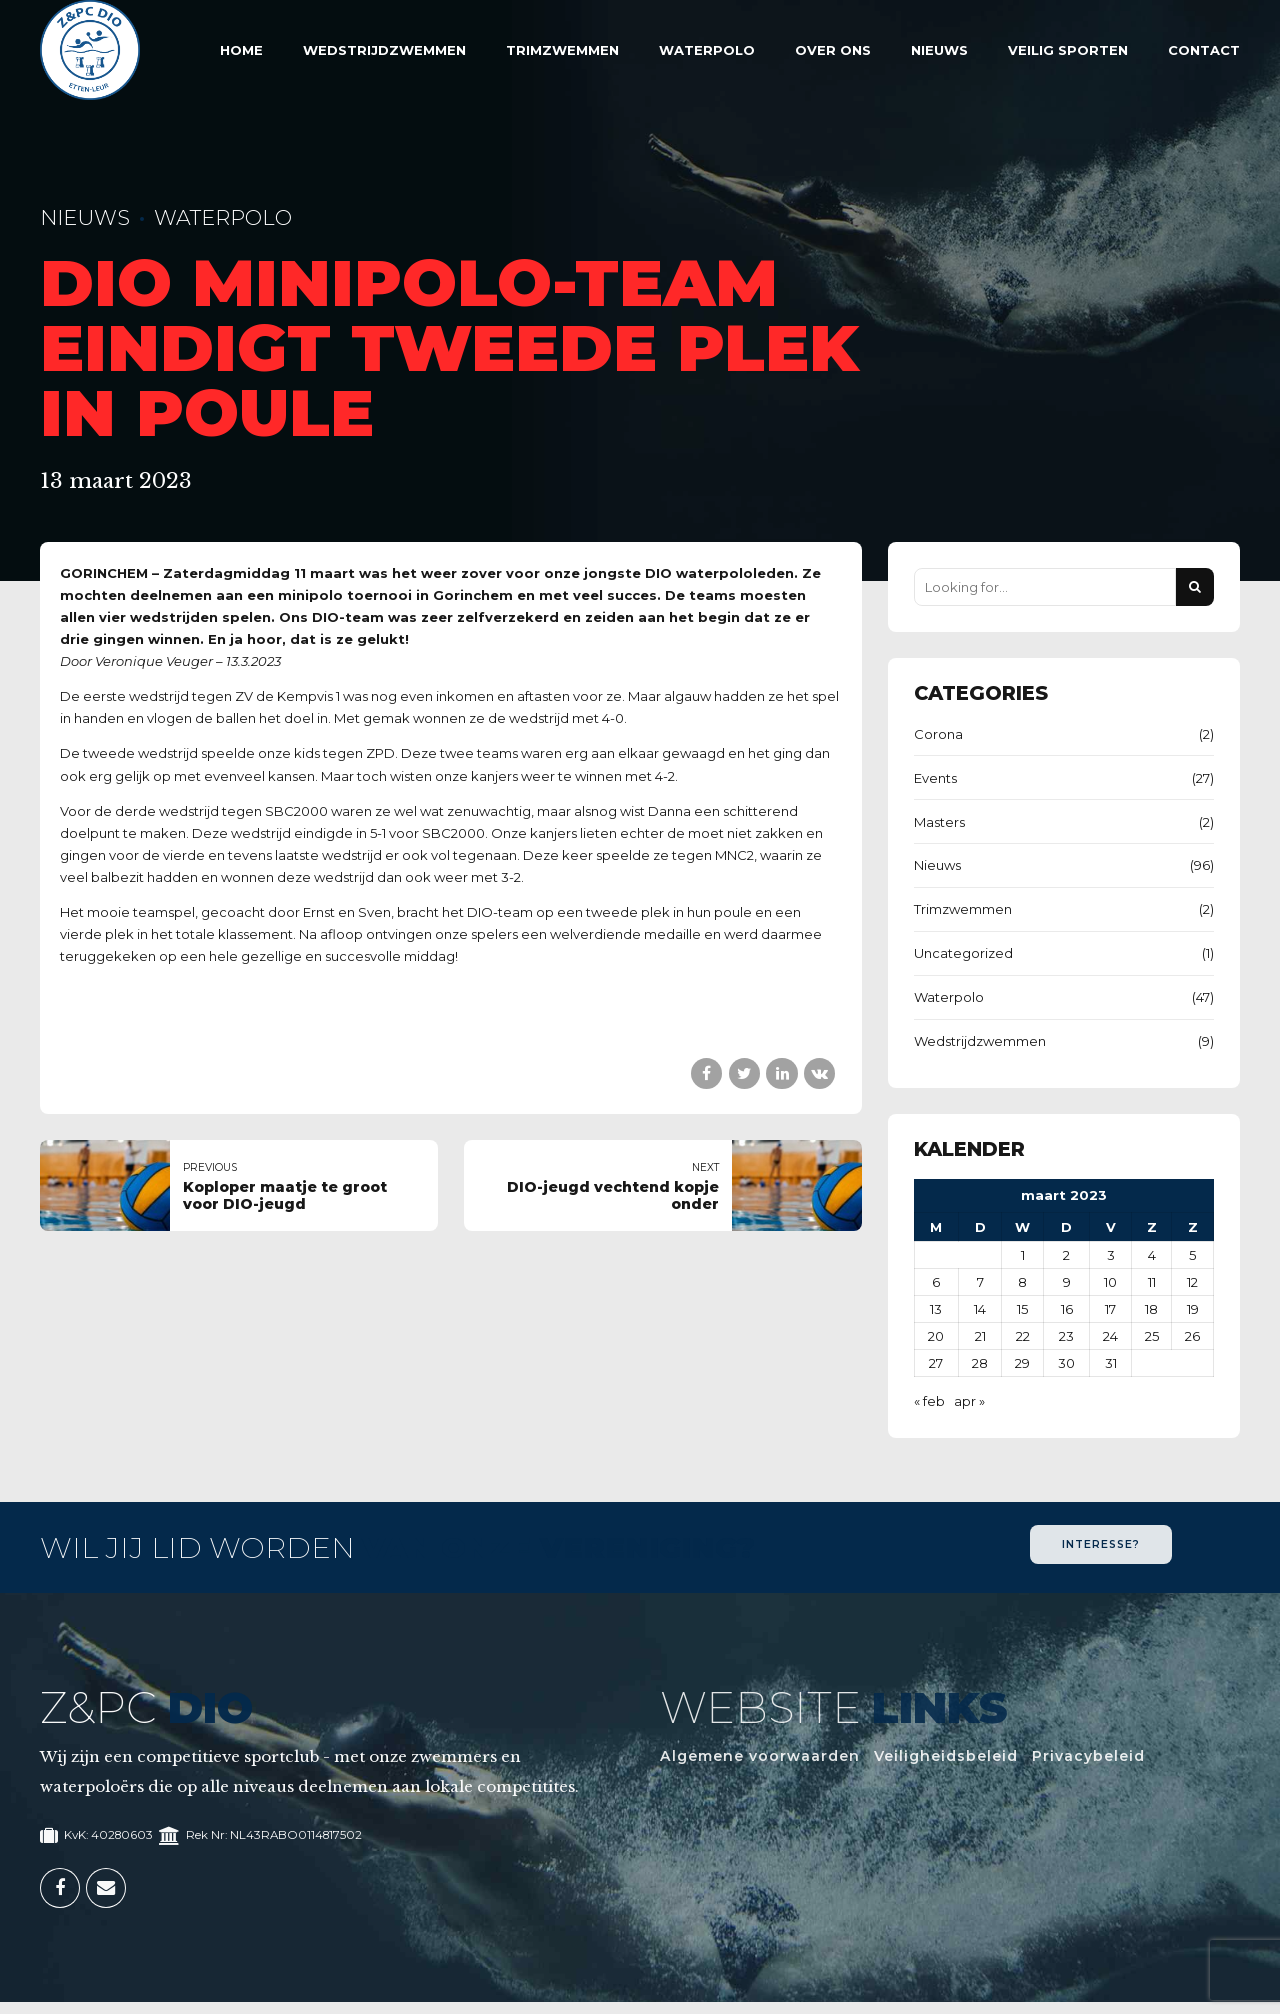 This screenshot has width=1280, height=2014. I want to click on 13 [Berichten gepubliceerd op 13 March 2023], so click(936, 1309).